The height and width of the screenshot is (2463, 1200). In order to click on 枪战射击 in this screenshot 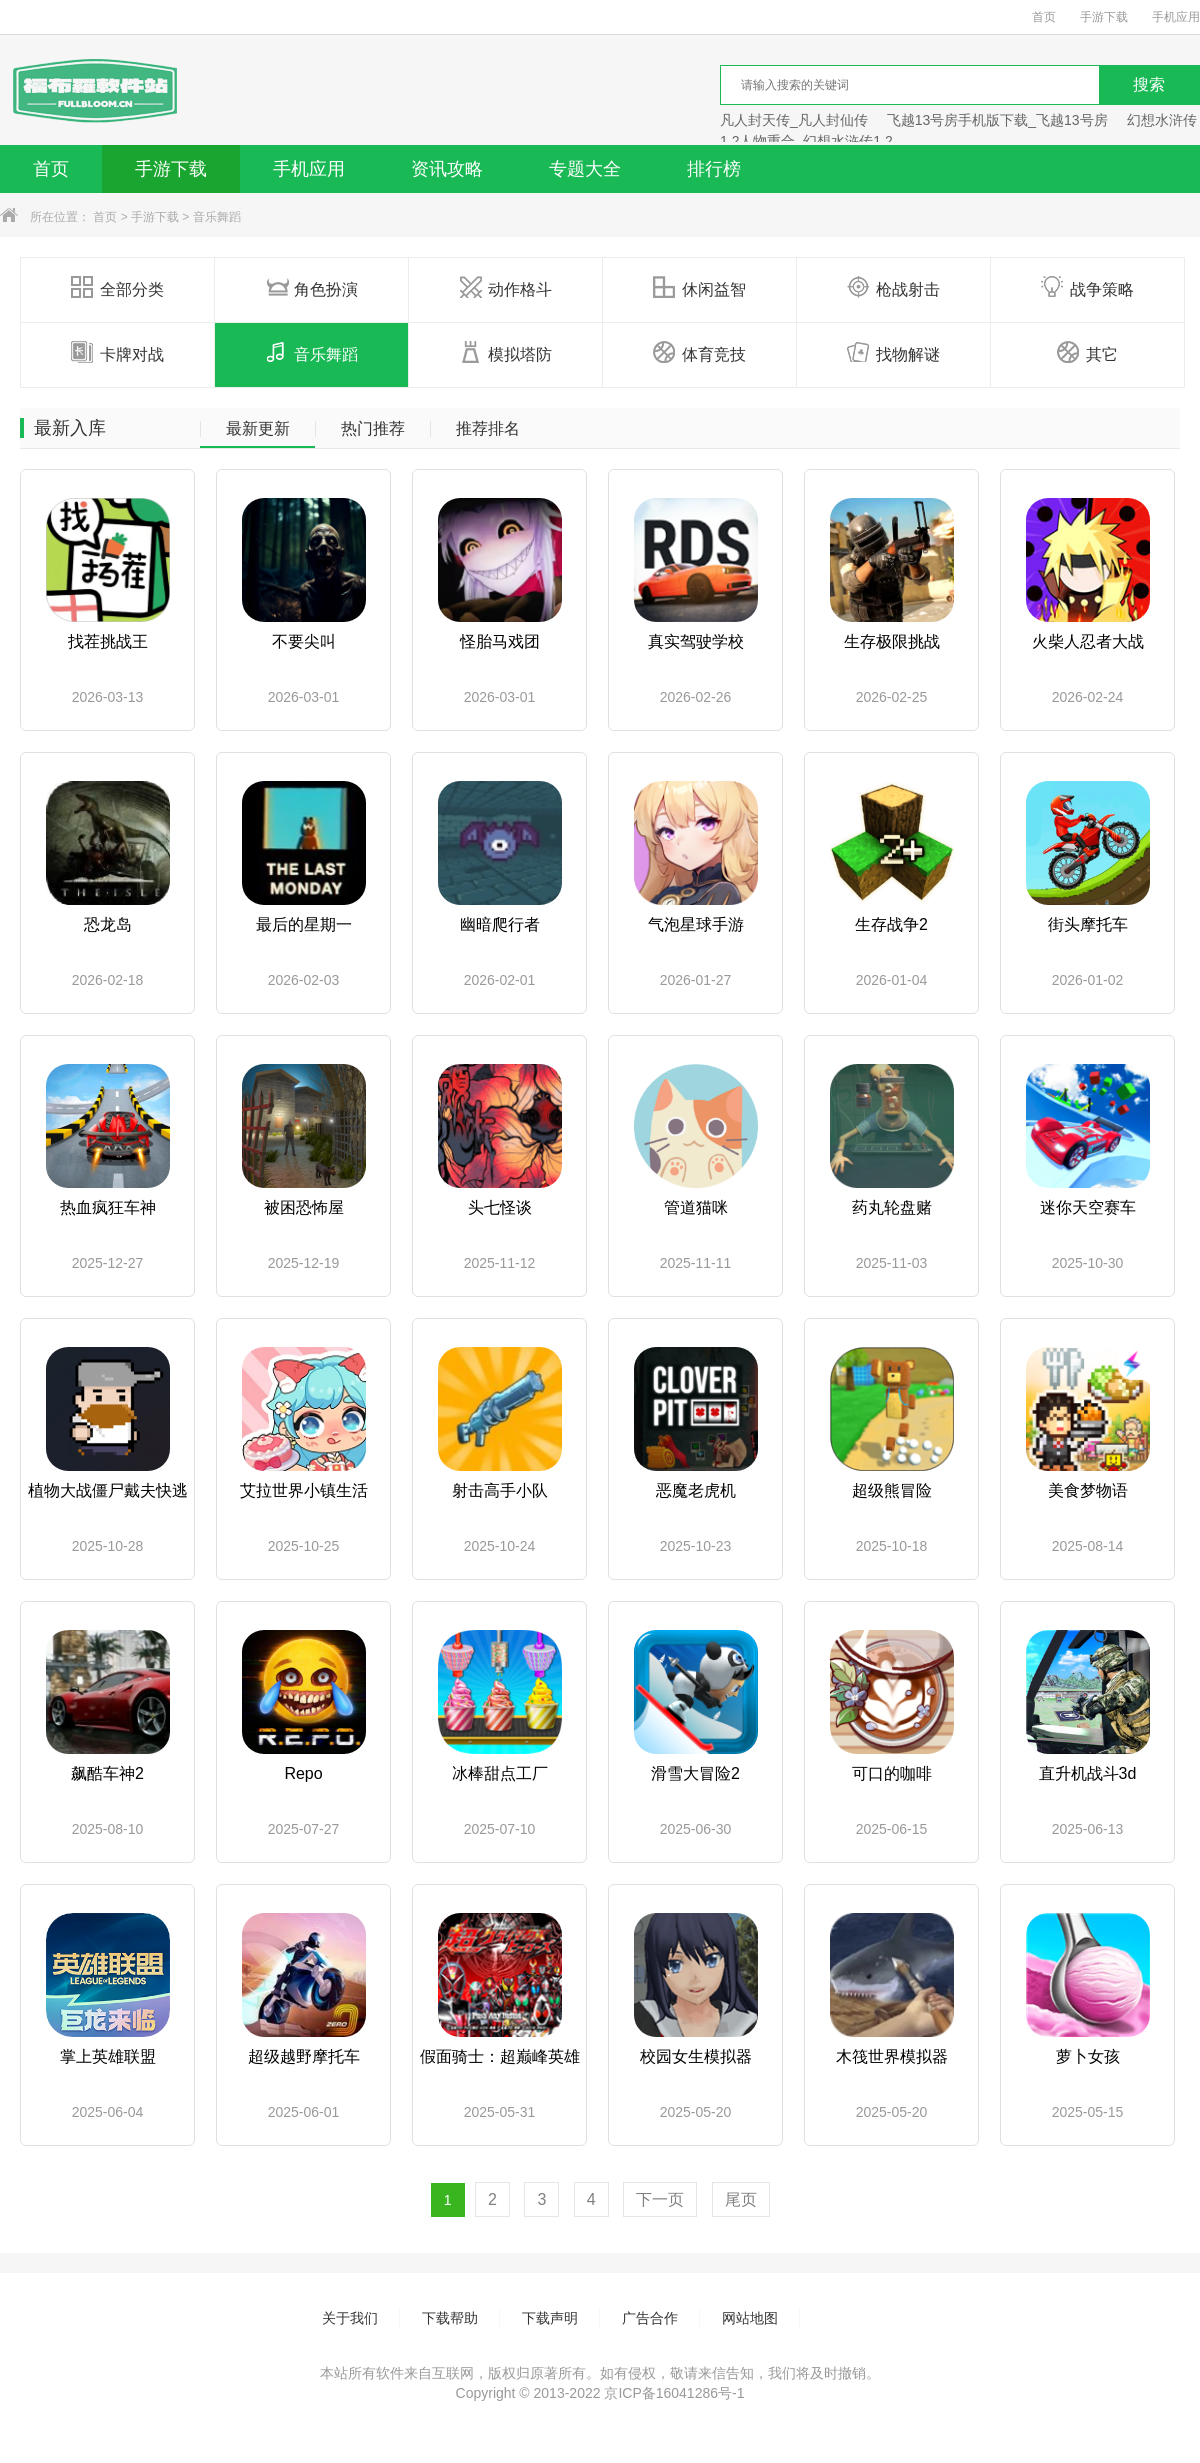, I will do `click(893, 288)`.